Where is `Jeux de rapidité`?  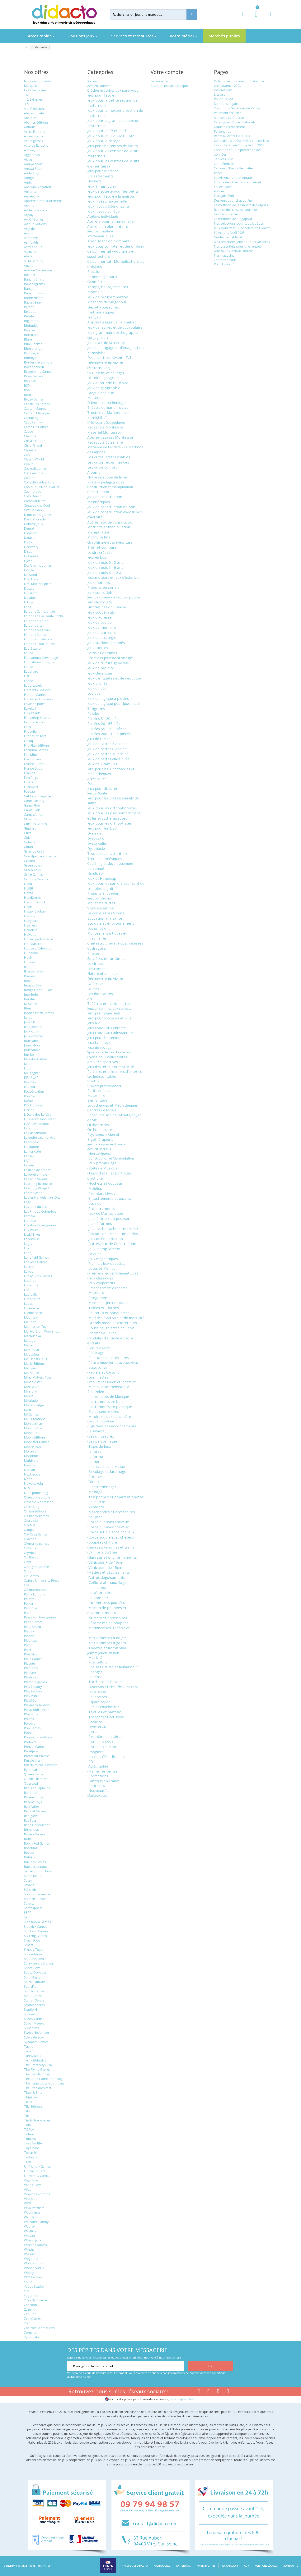 Jeux de rapidité is located at coordinates (100, 668).